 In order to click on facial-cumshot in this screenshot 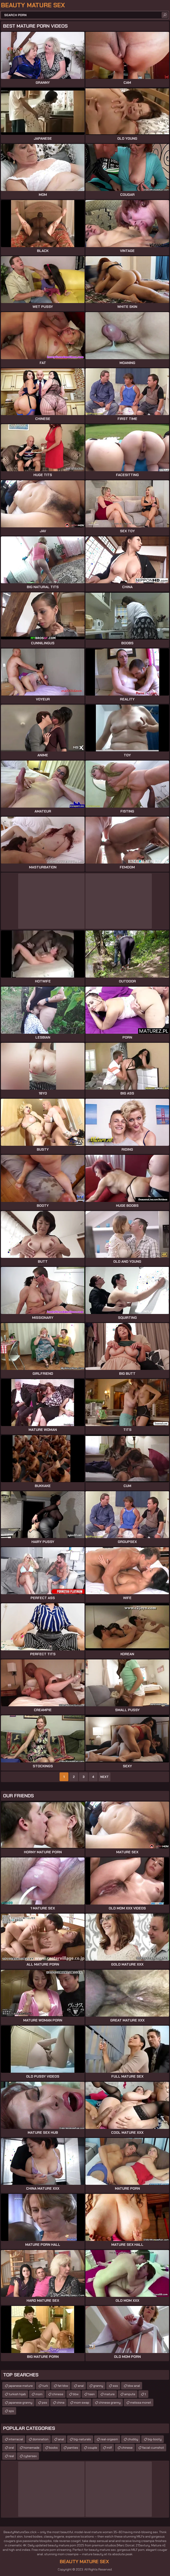, I will do `click(153, 2448)`.